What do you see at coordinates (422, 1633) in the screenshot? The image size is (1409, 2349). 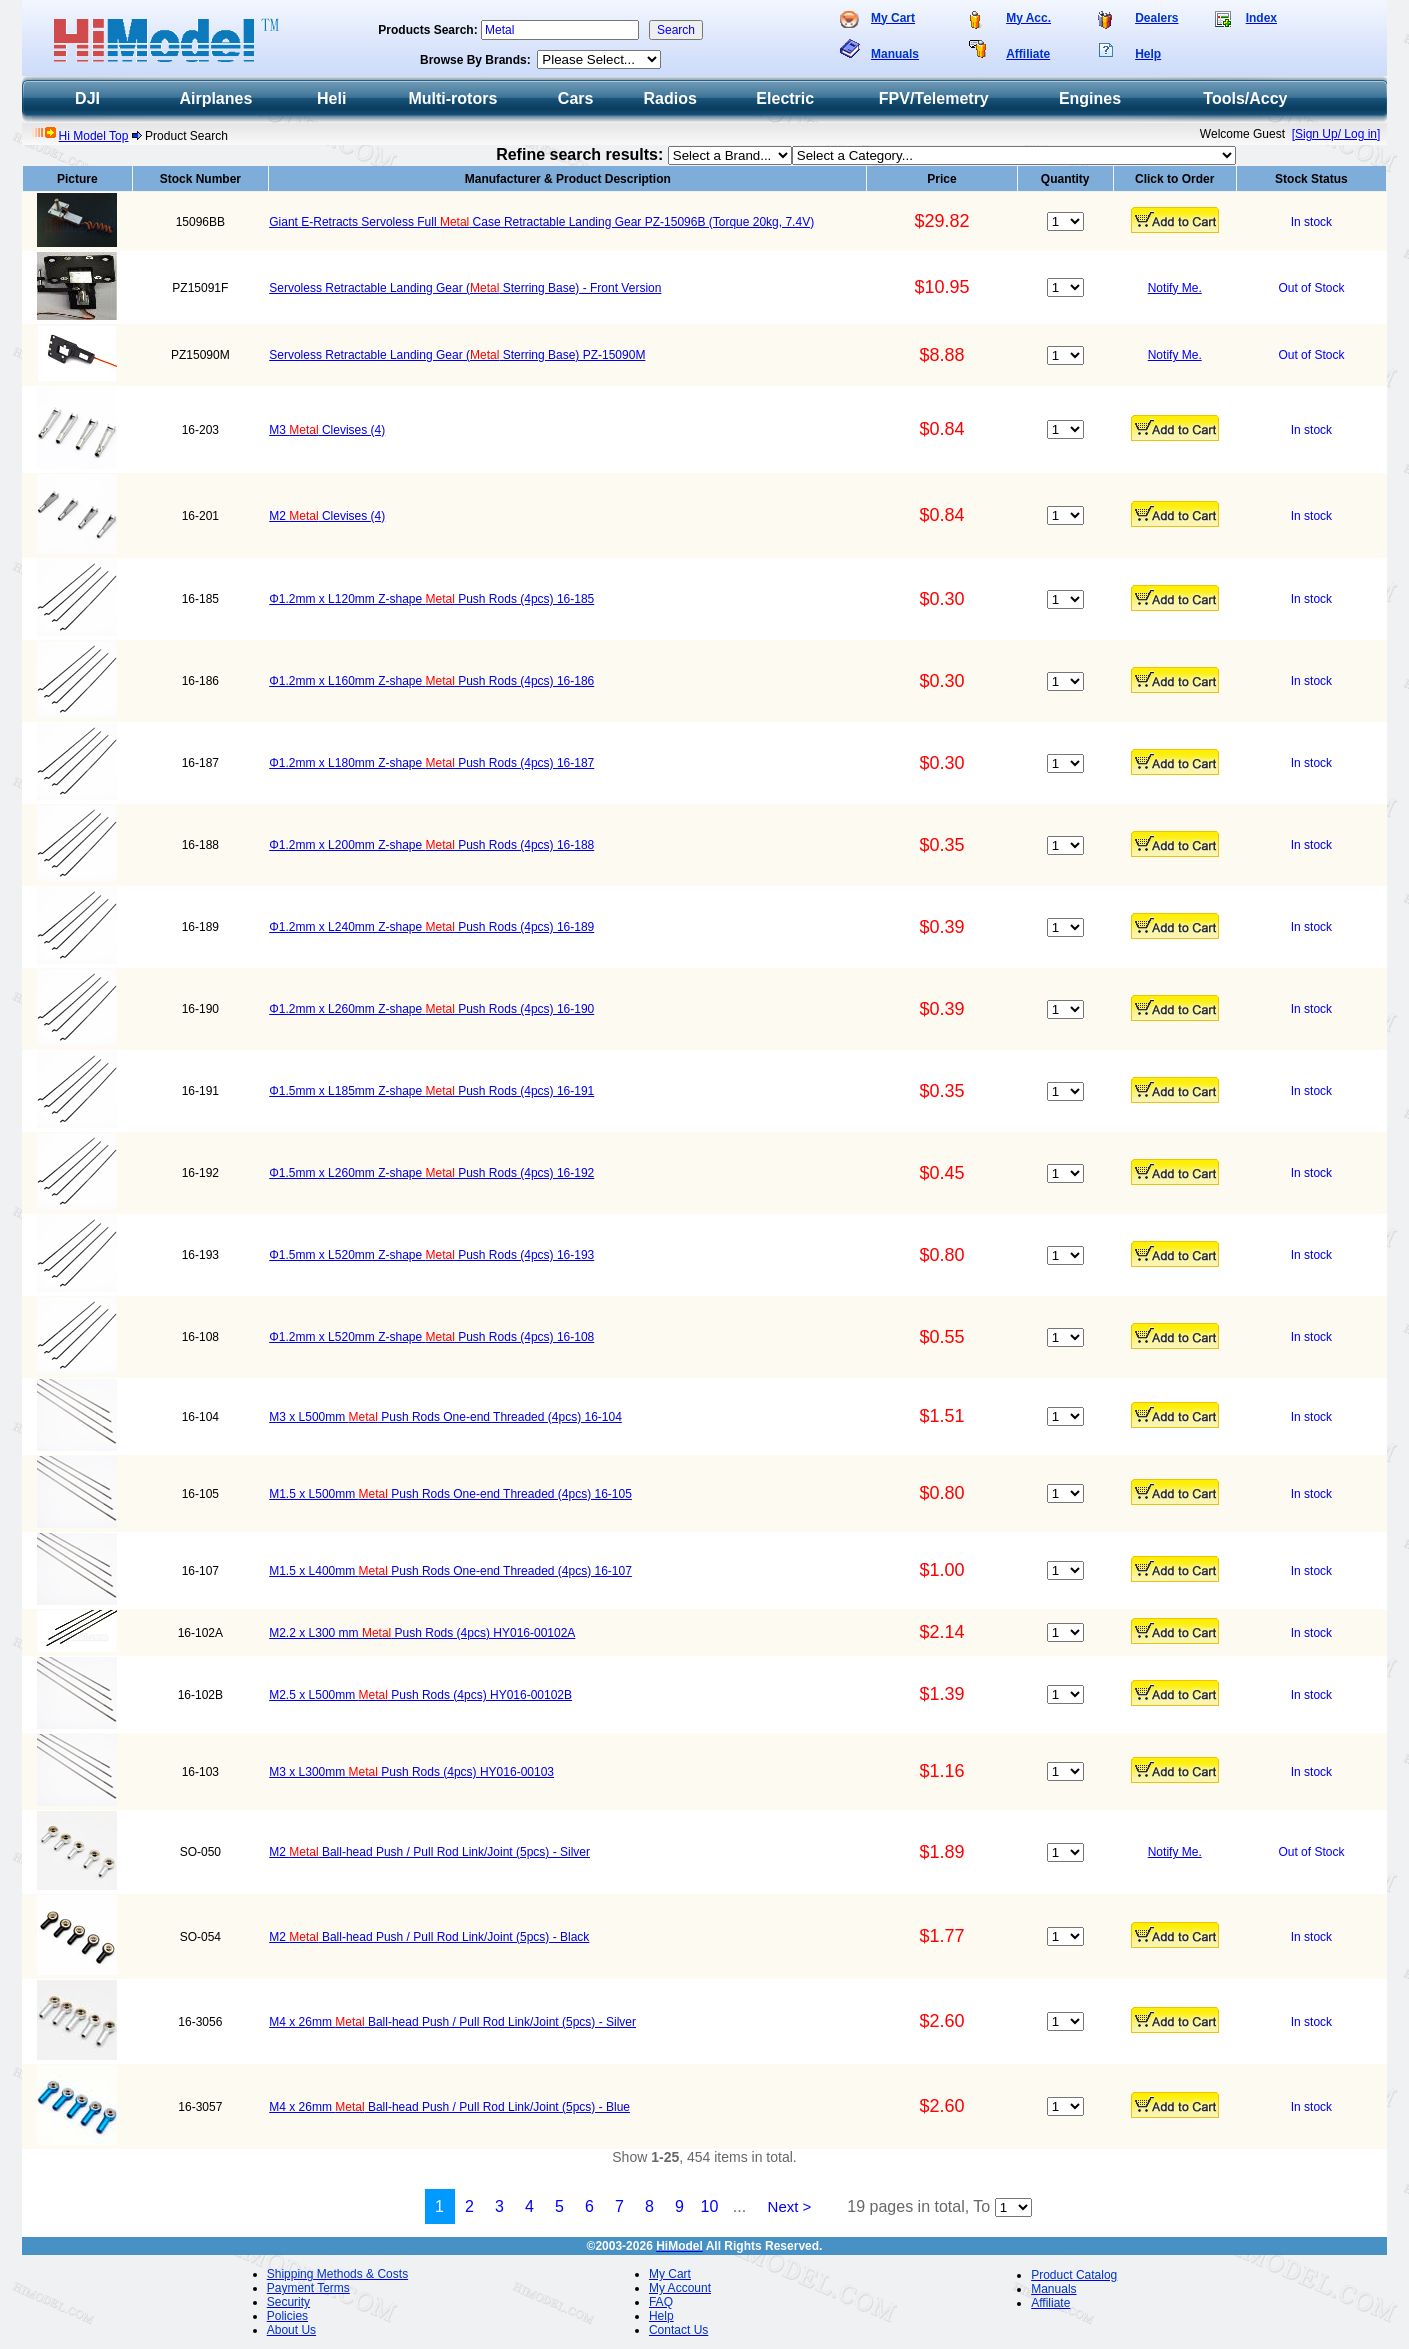 I see `M2.2 x L300 mm Push Rods (4pcs) HY016-00102A` at bounding box center [422, 1633].